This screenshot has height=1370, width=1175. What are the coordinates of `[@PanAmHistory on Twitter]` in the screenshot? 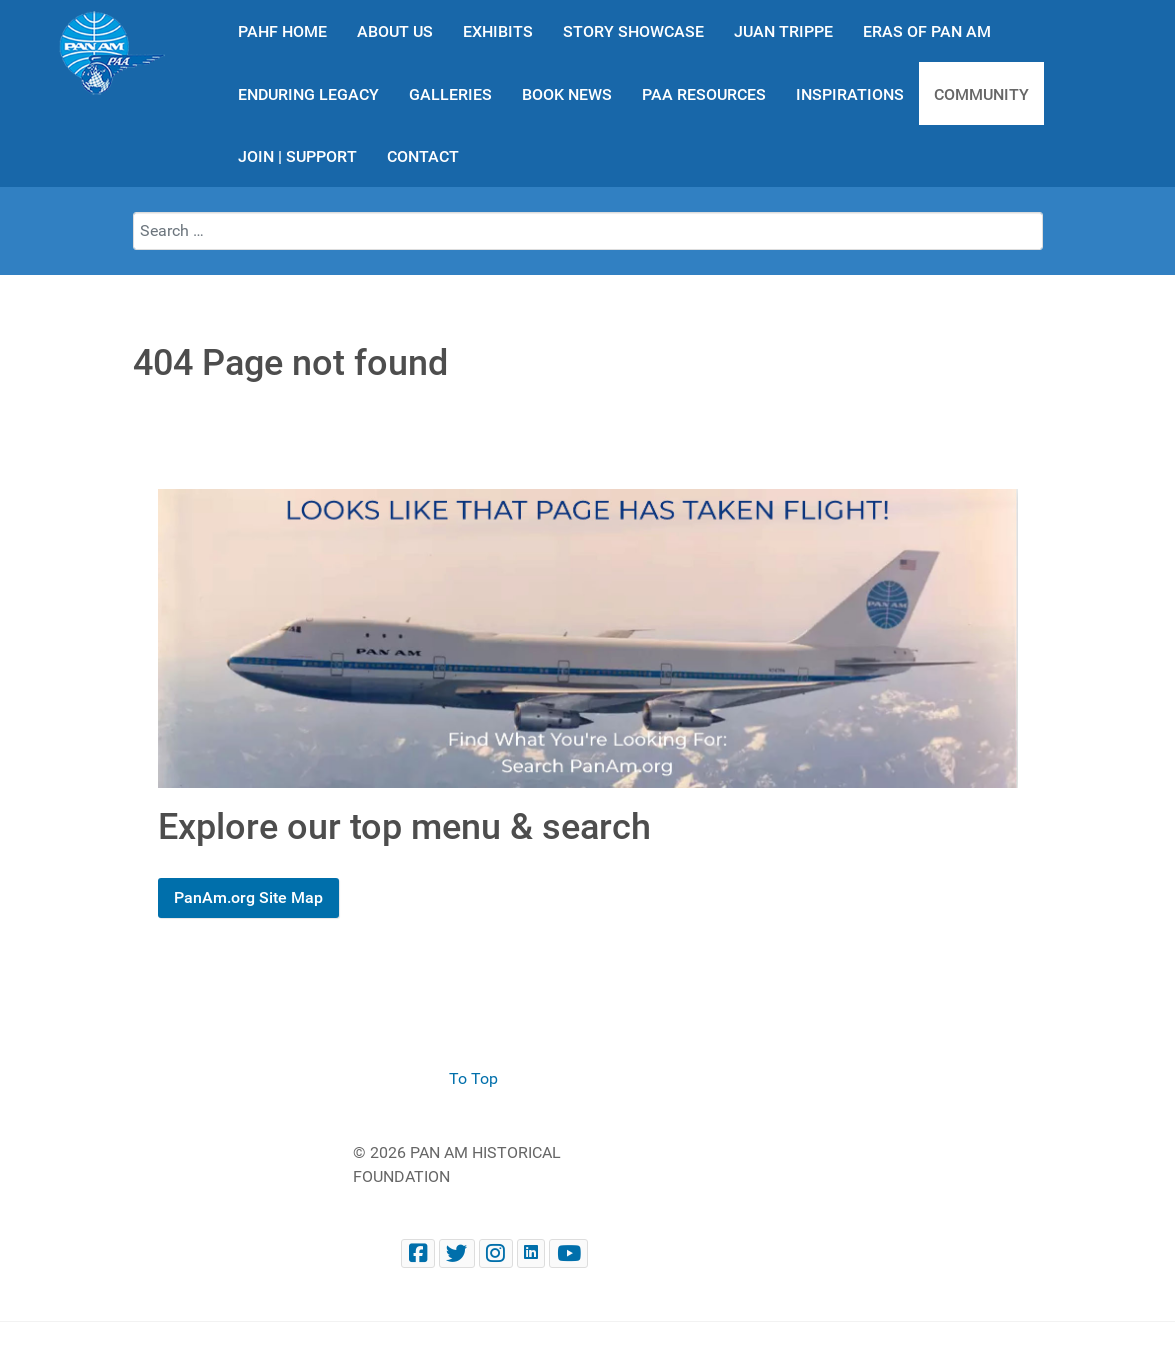 It's located at (457, 1253).